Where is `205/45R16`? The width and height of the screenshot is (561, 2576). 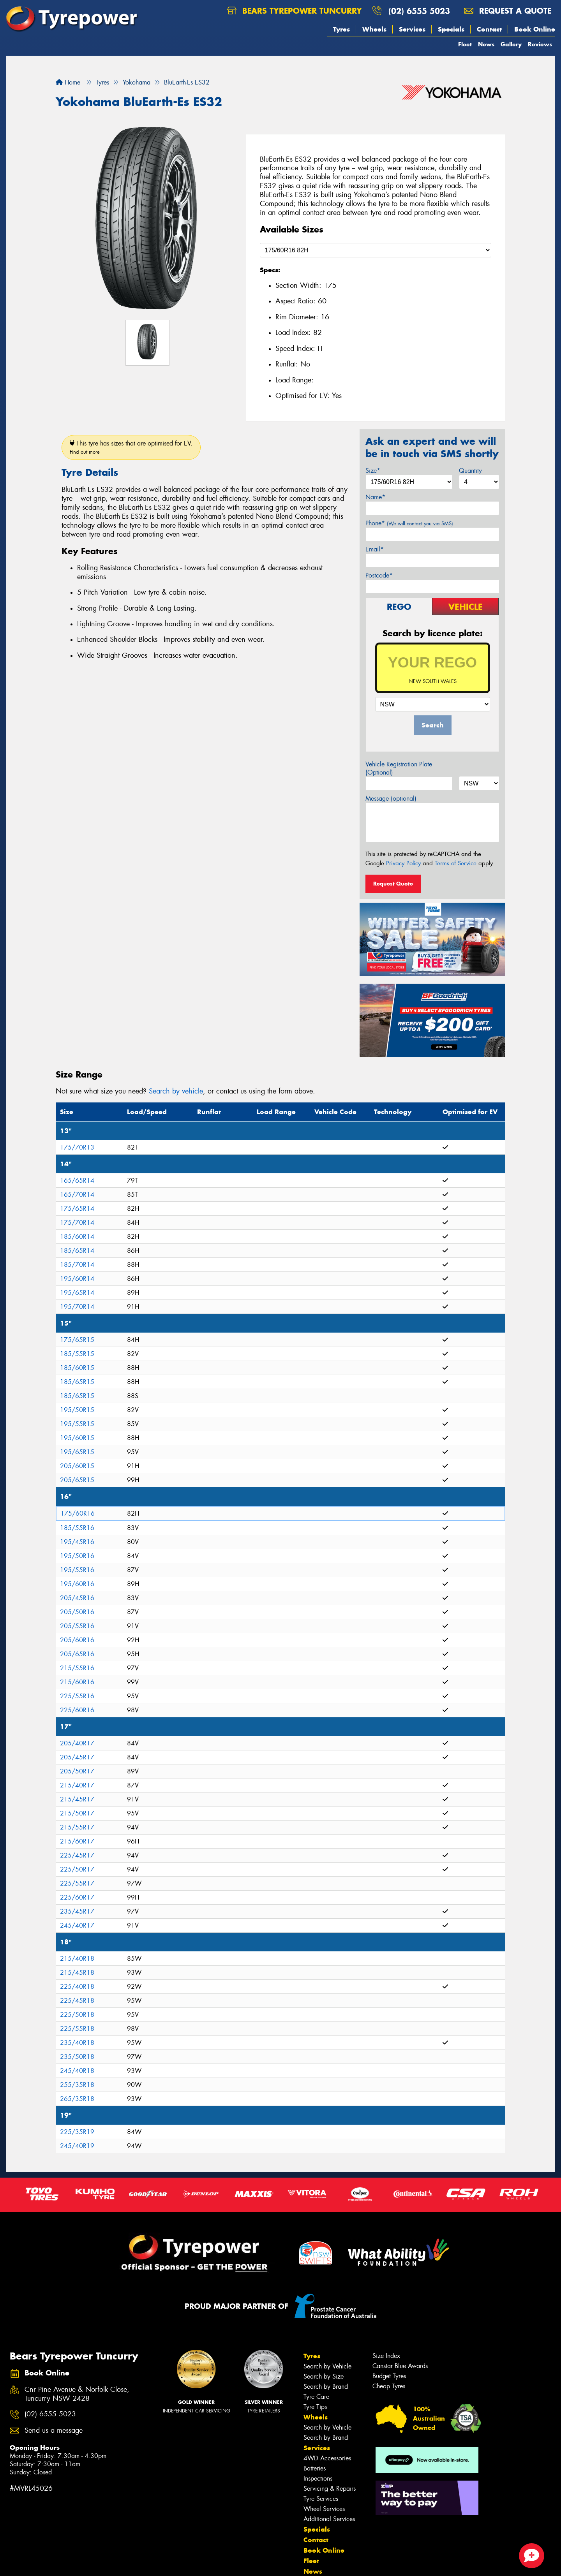
205/45R16 is located at coordinates (77, 1598).